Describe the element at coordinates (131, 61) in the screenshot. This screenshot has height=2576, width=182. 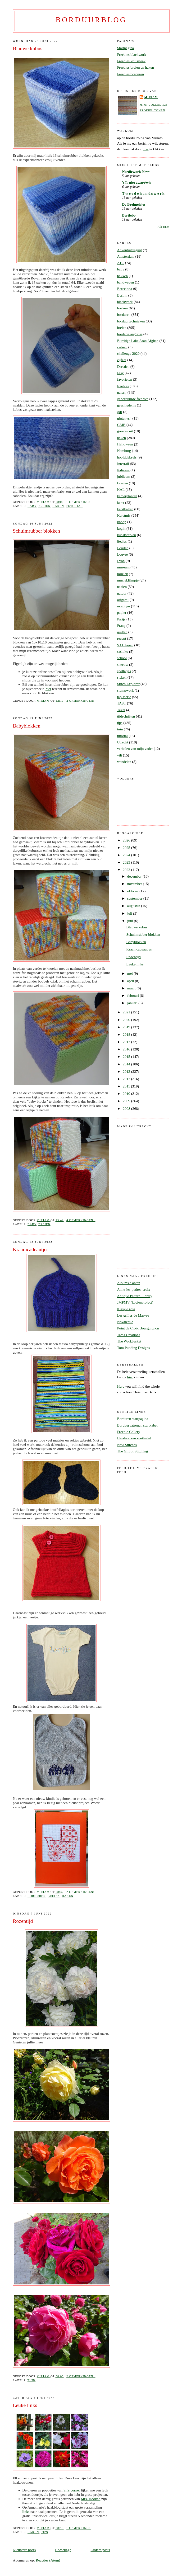
I see `Freebies kruissteek` at that location.